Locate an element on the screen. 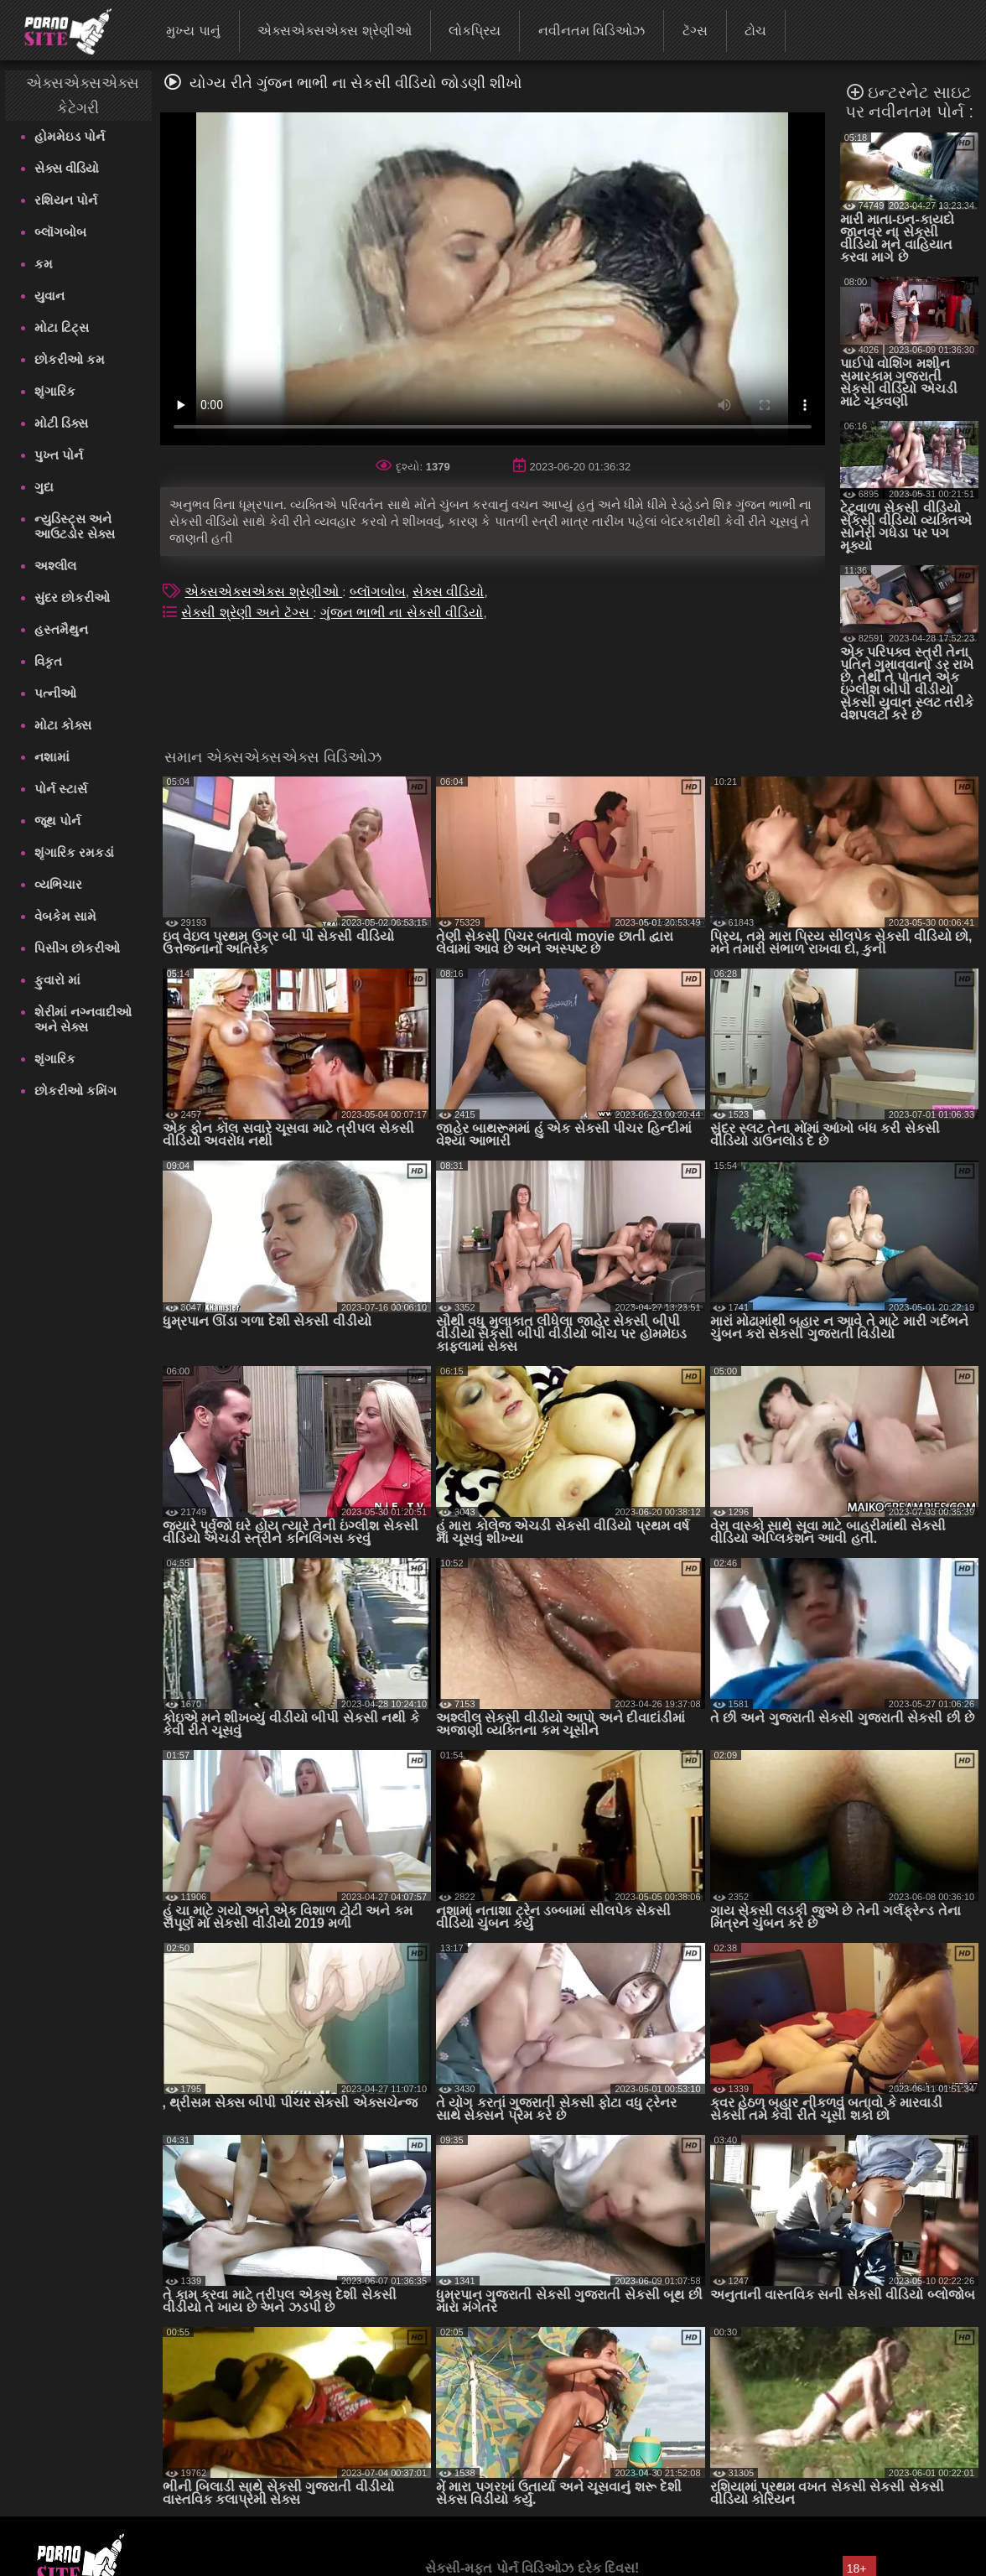 Image resolution: width=986 pixels, height=2576 pixels. સુંદર છોકરીઓ is located at coordinates (72, 597).